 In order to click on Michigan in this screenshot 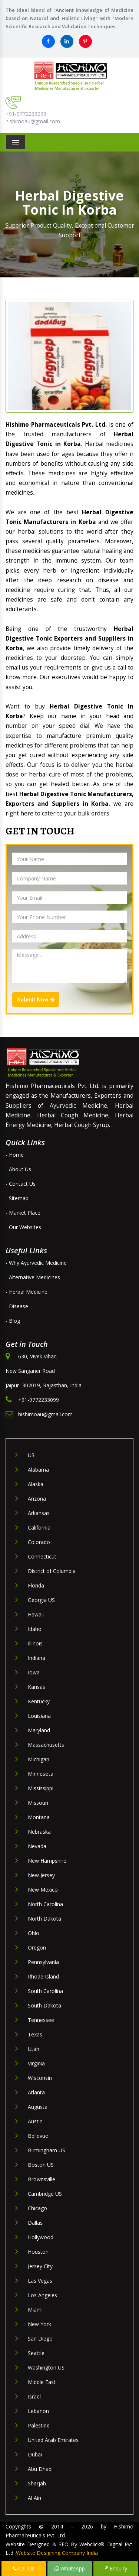, I will do `click(38, 1759)`.